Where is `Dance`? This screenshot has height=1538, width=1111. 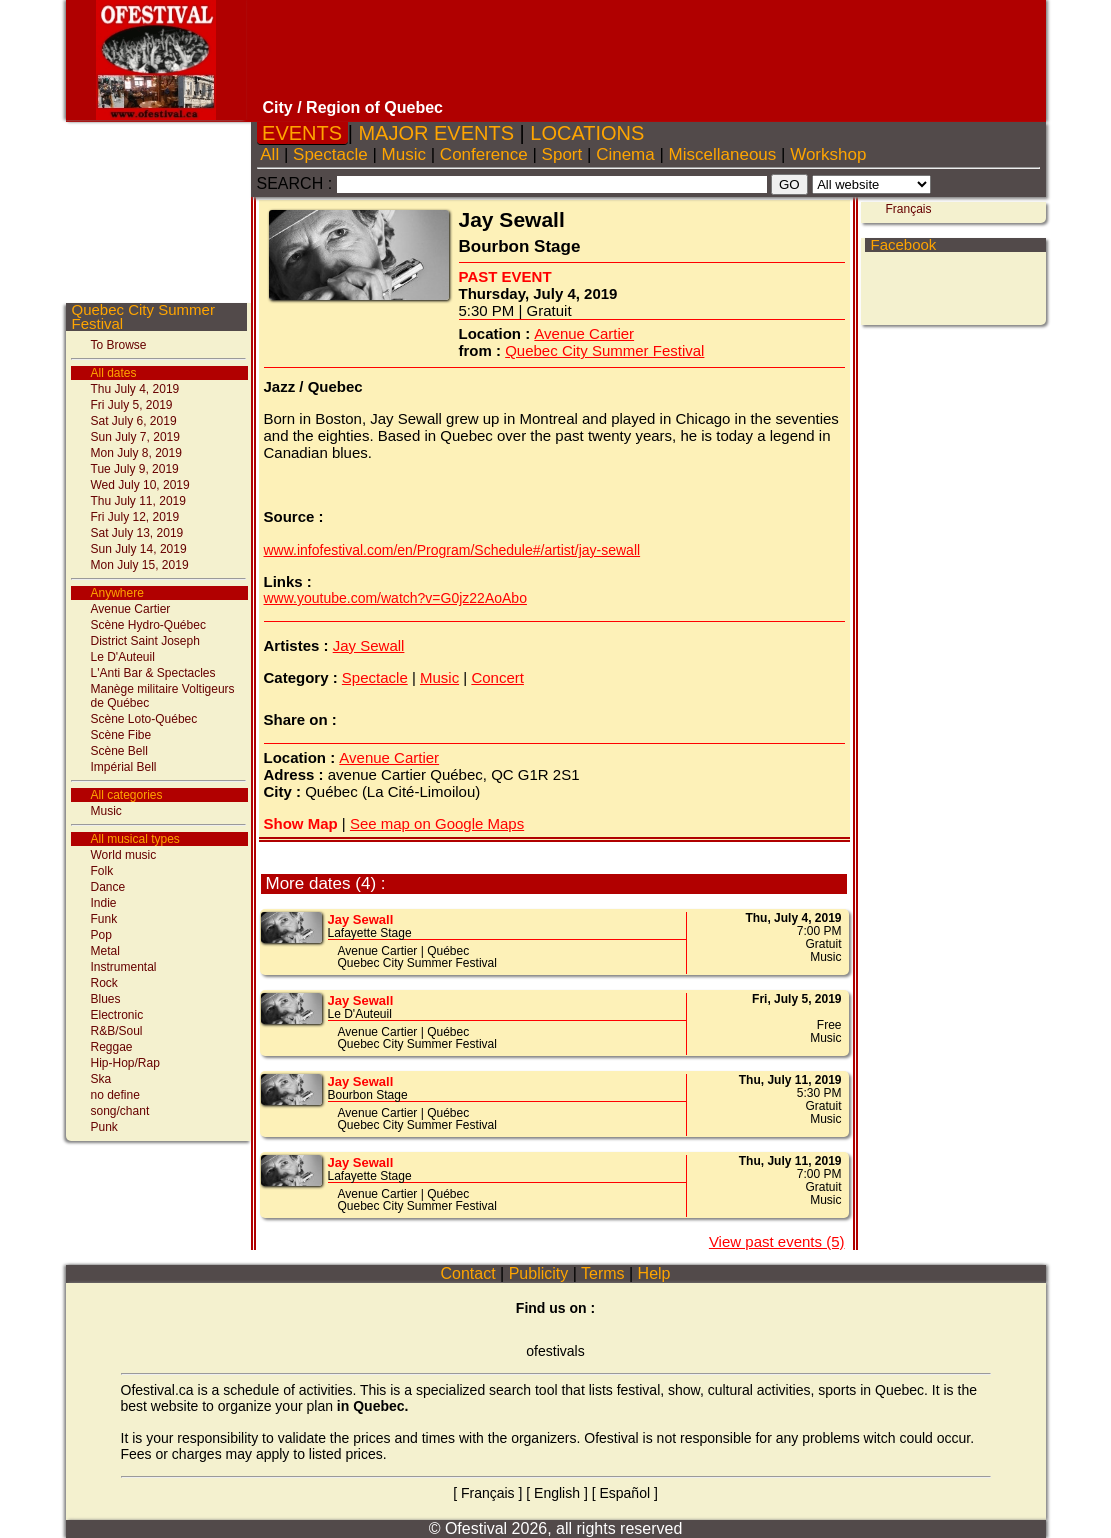 Dance is located at coordinates (108, 887).